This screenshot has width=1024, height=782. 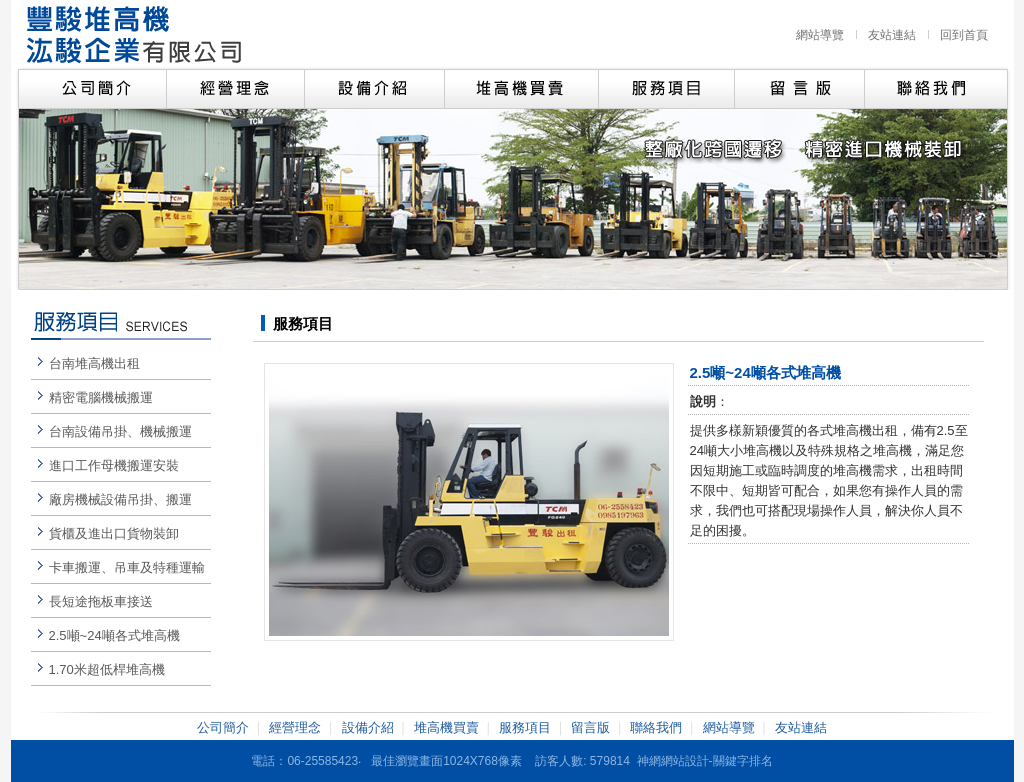 I want to click on 設備介紹, so click(x=368, y=727).